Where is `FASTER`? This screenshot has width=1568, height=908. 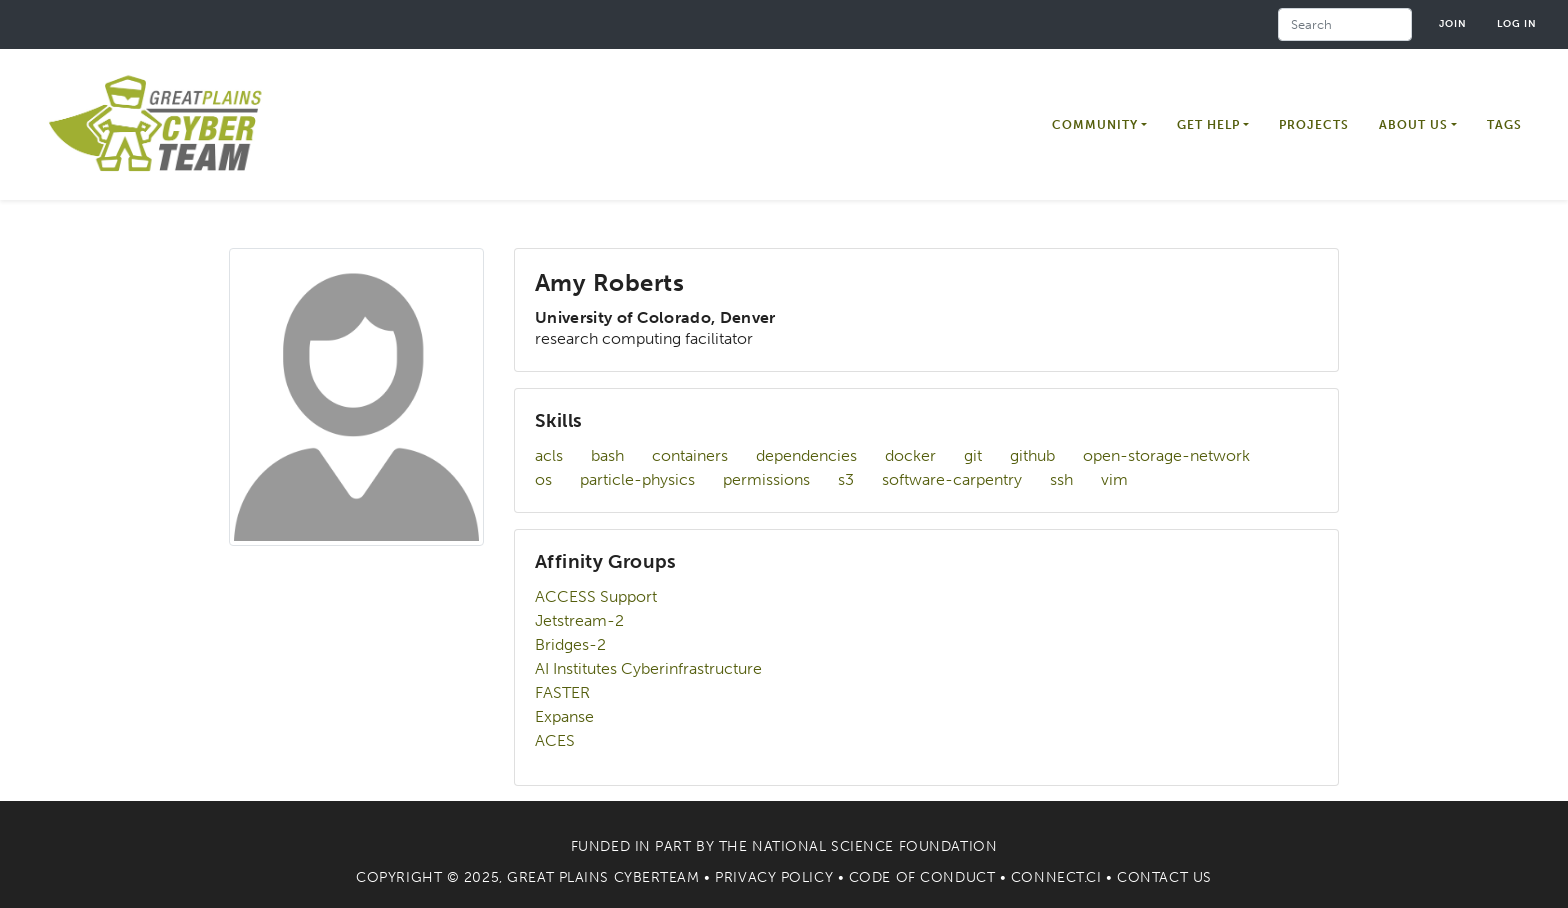 FASTER is located at coordinates (562, 692).